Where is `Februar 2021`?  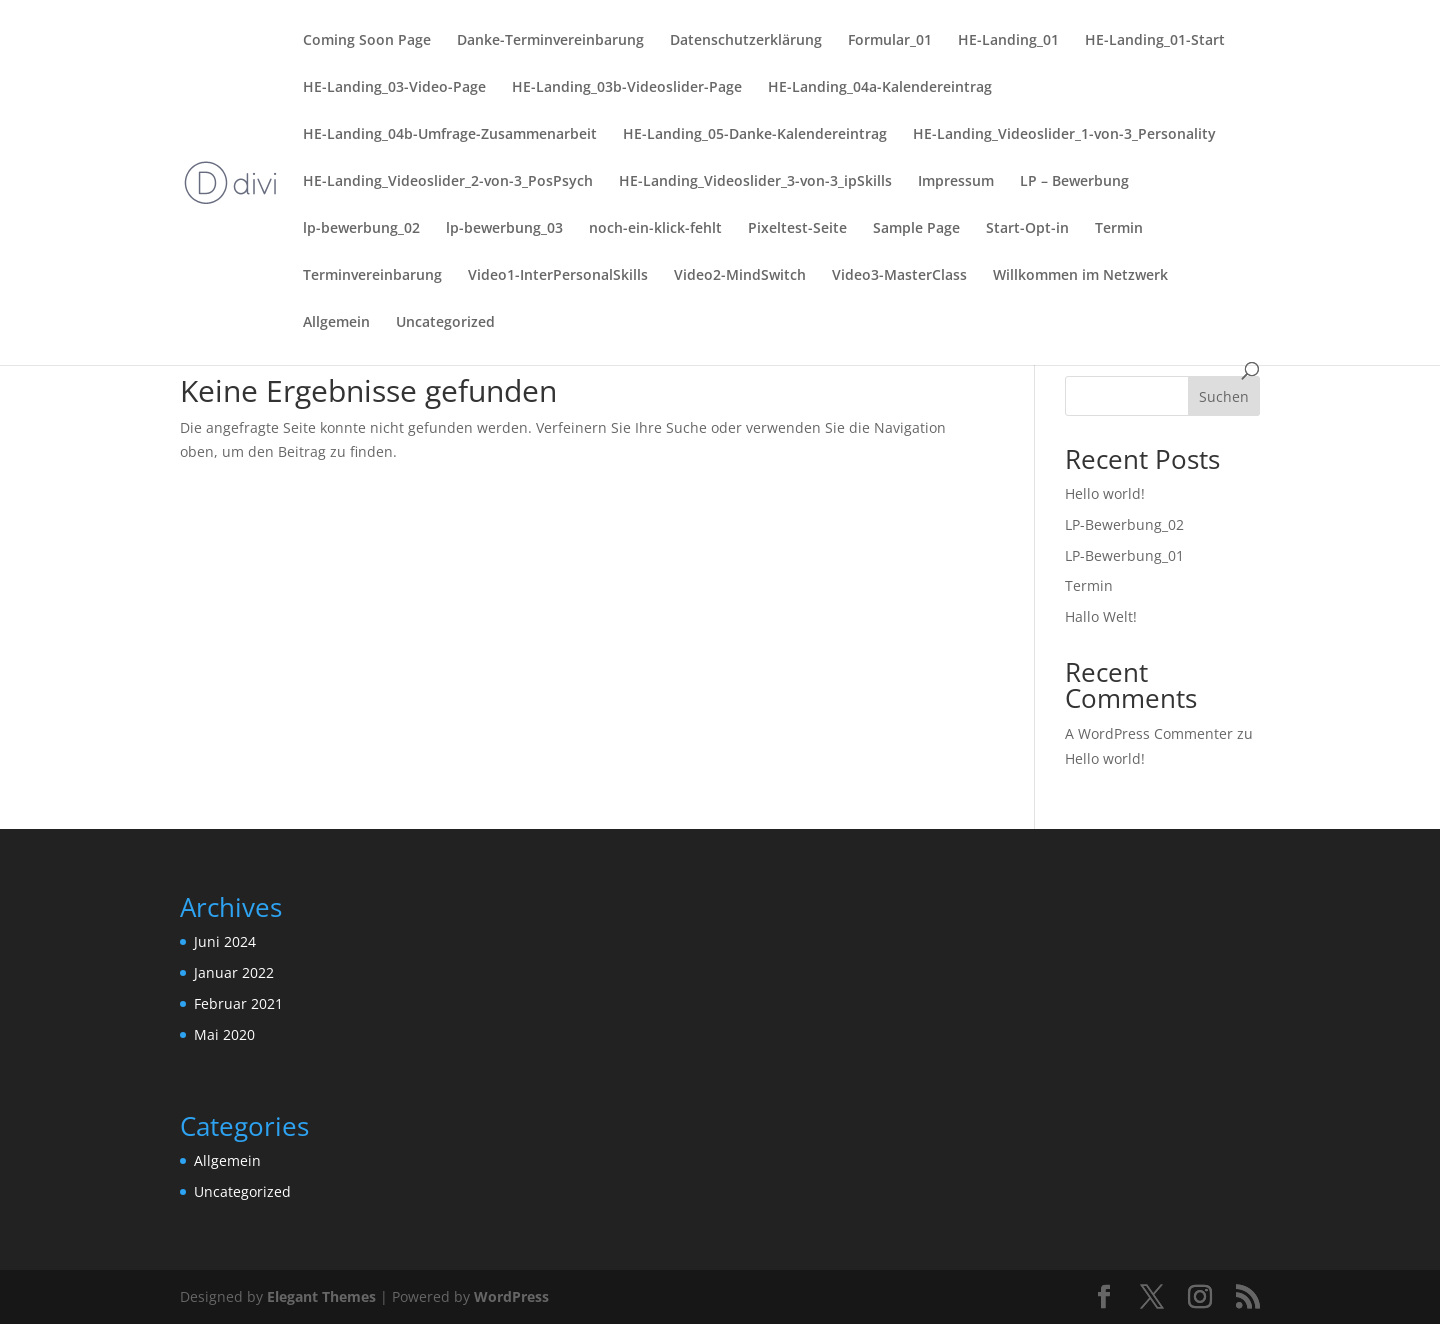 Februar 2021 is located at coordinates (238, 1003).